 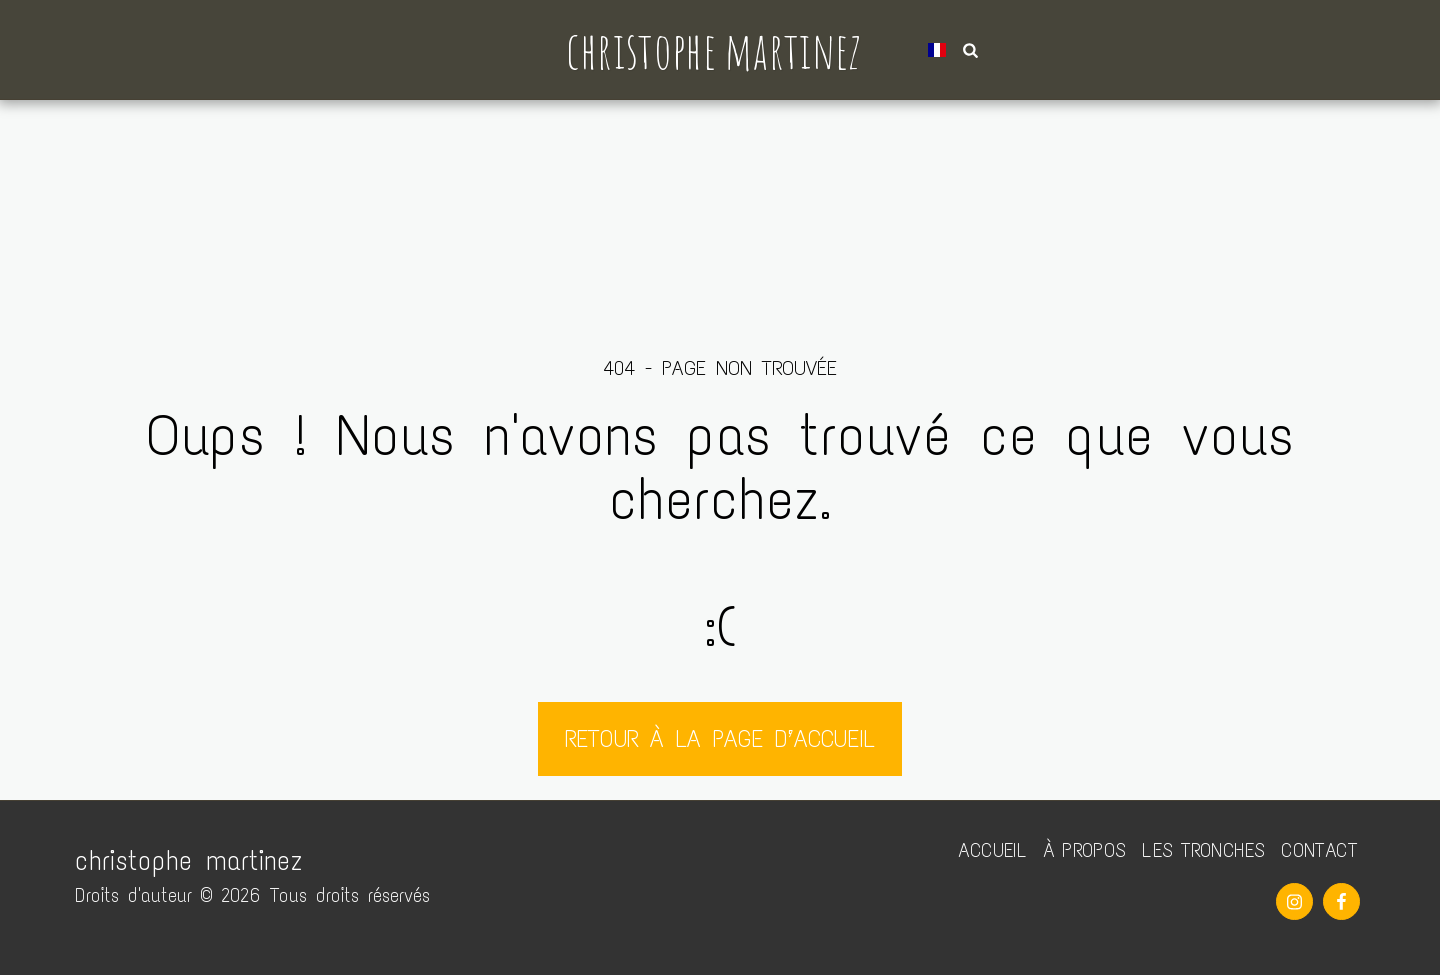 What do you see at coordinates (720, 738) in the screenshot?
I see `Retour à la page d’accueil` at bounding box center [720, 738].